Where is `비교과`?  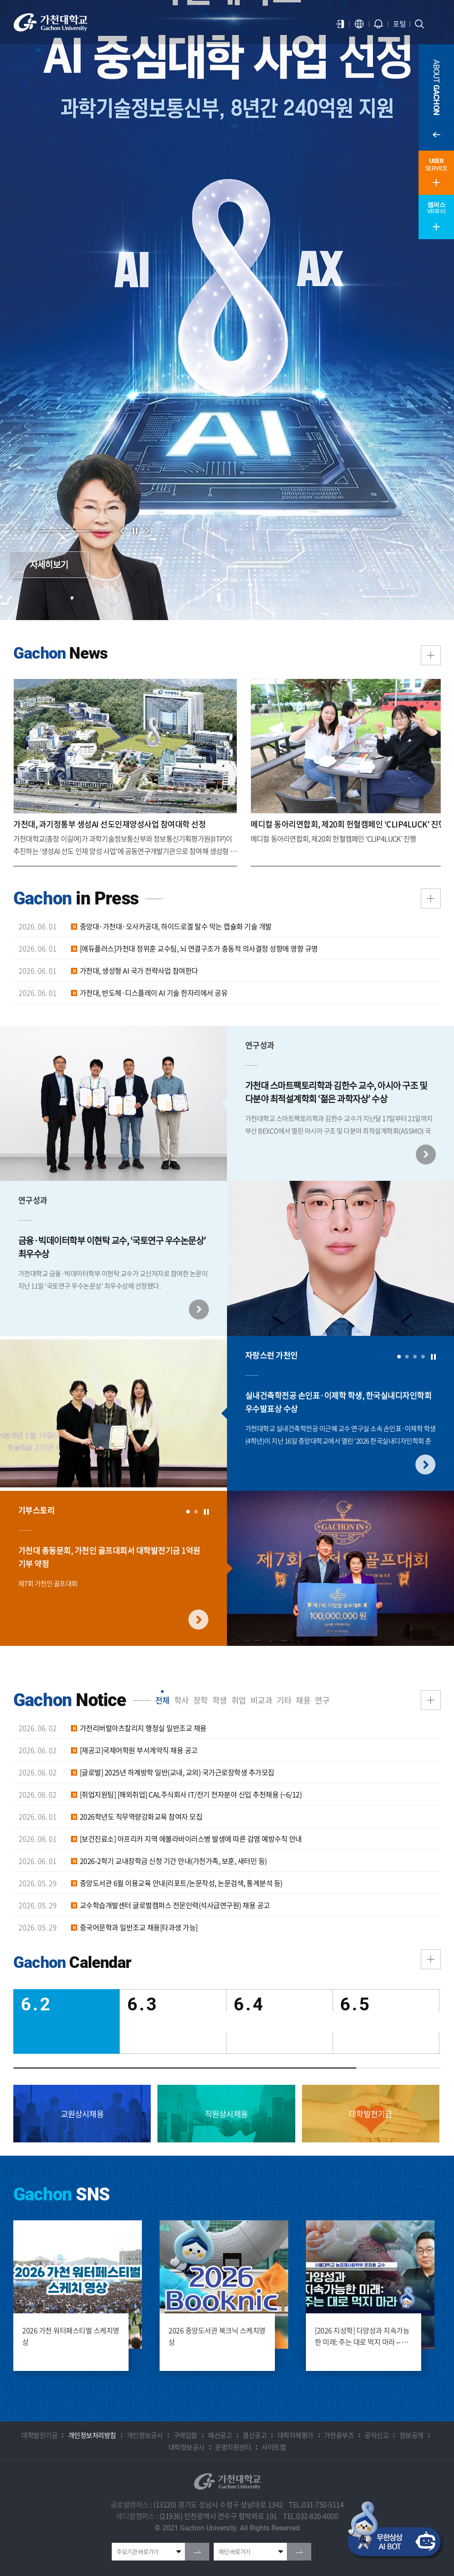 비교과 is located at coordinates (261, 1700).